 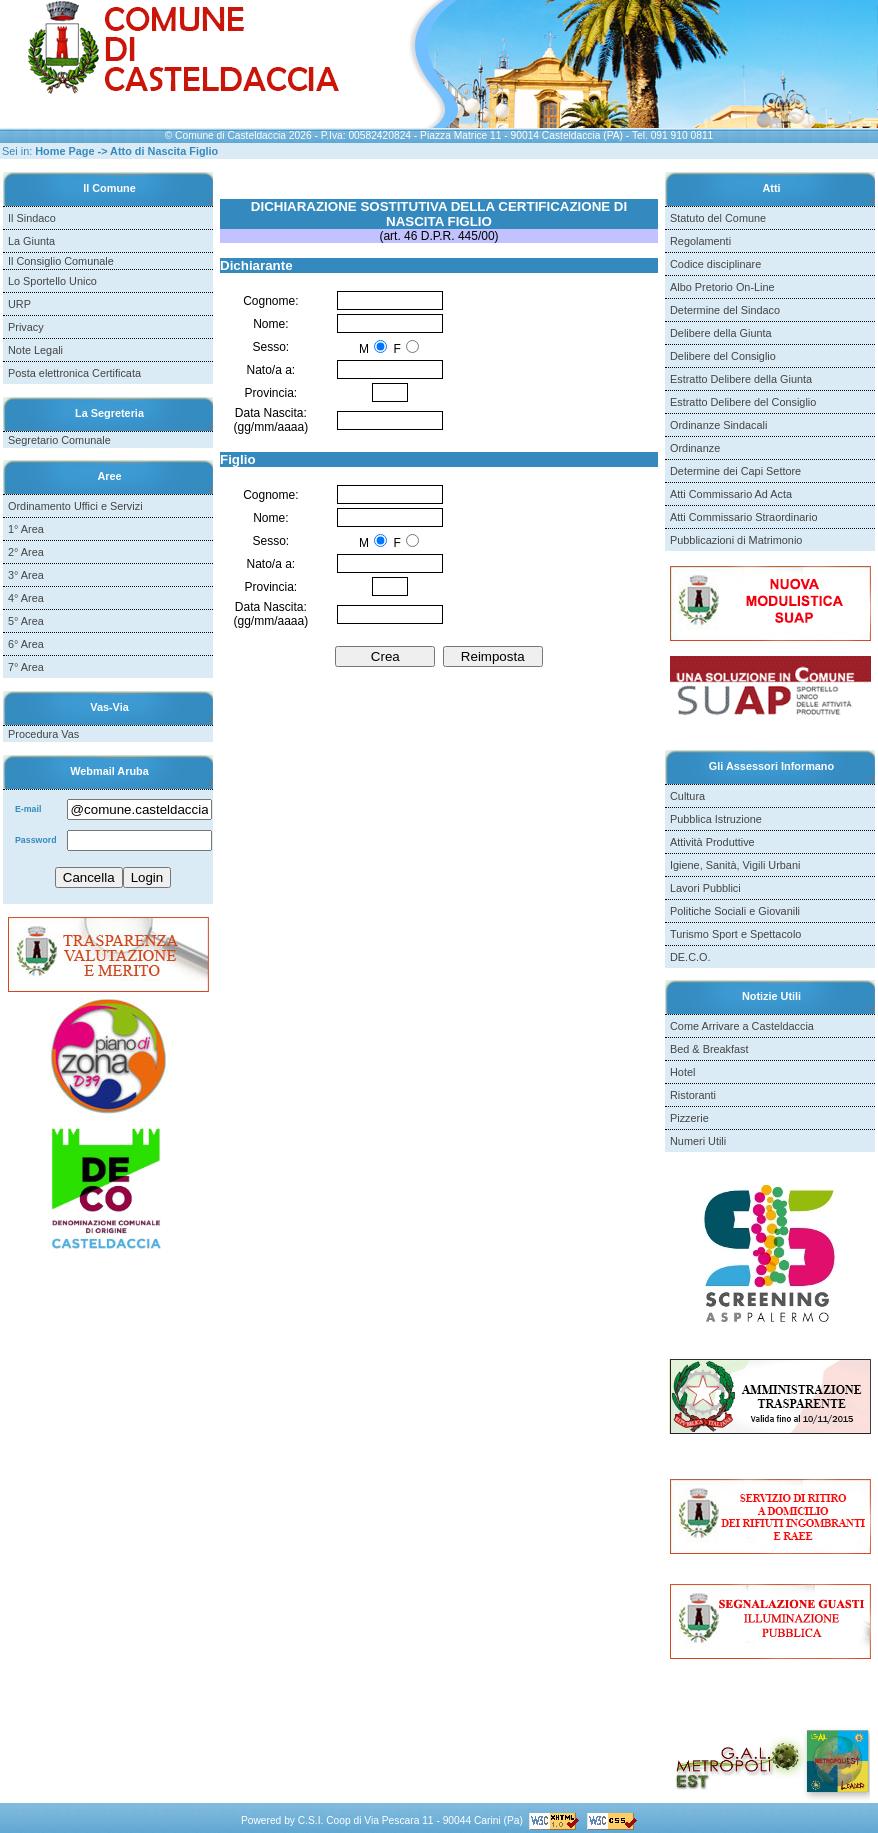 What do you see at coordinates (26, 667) in the screenshot?
I see `7° Area` at bounding box center [26, 667].